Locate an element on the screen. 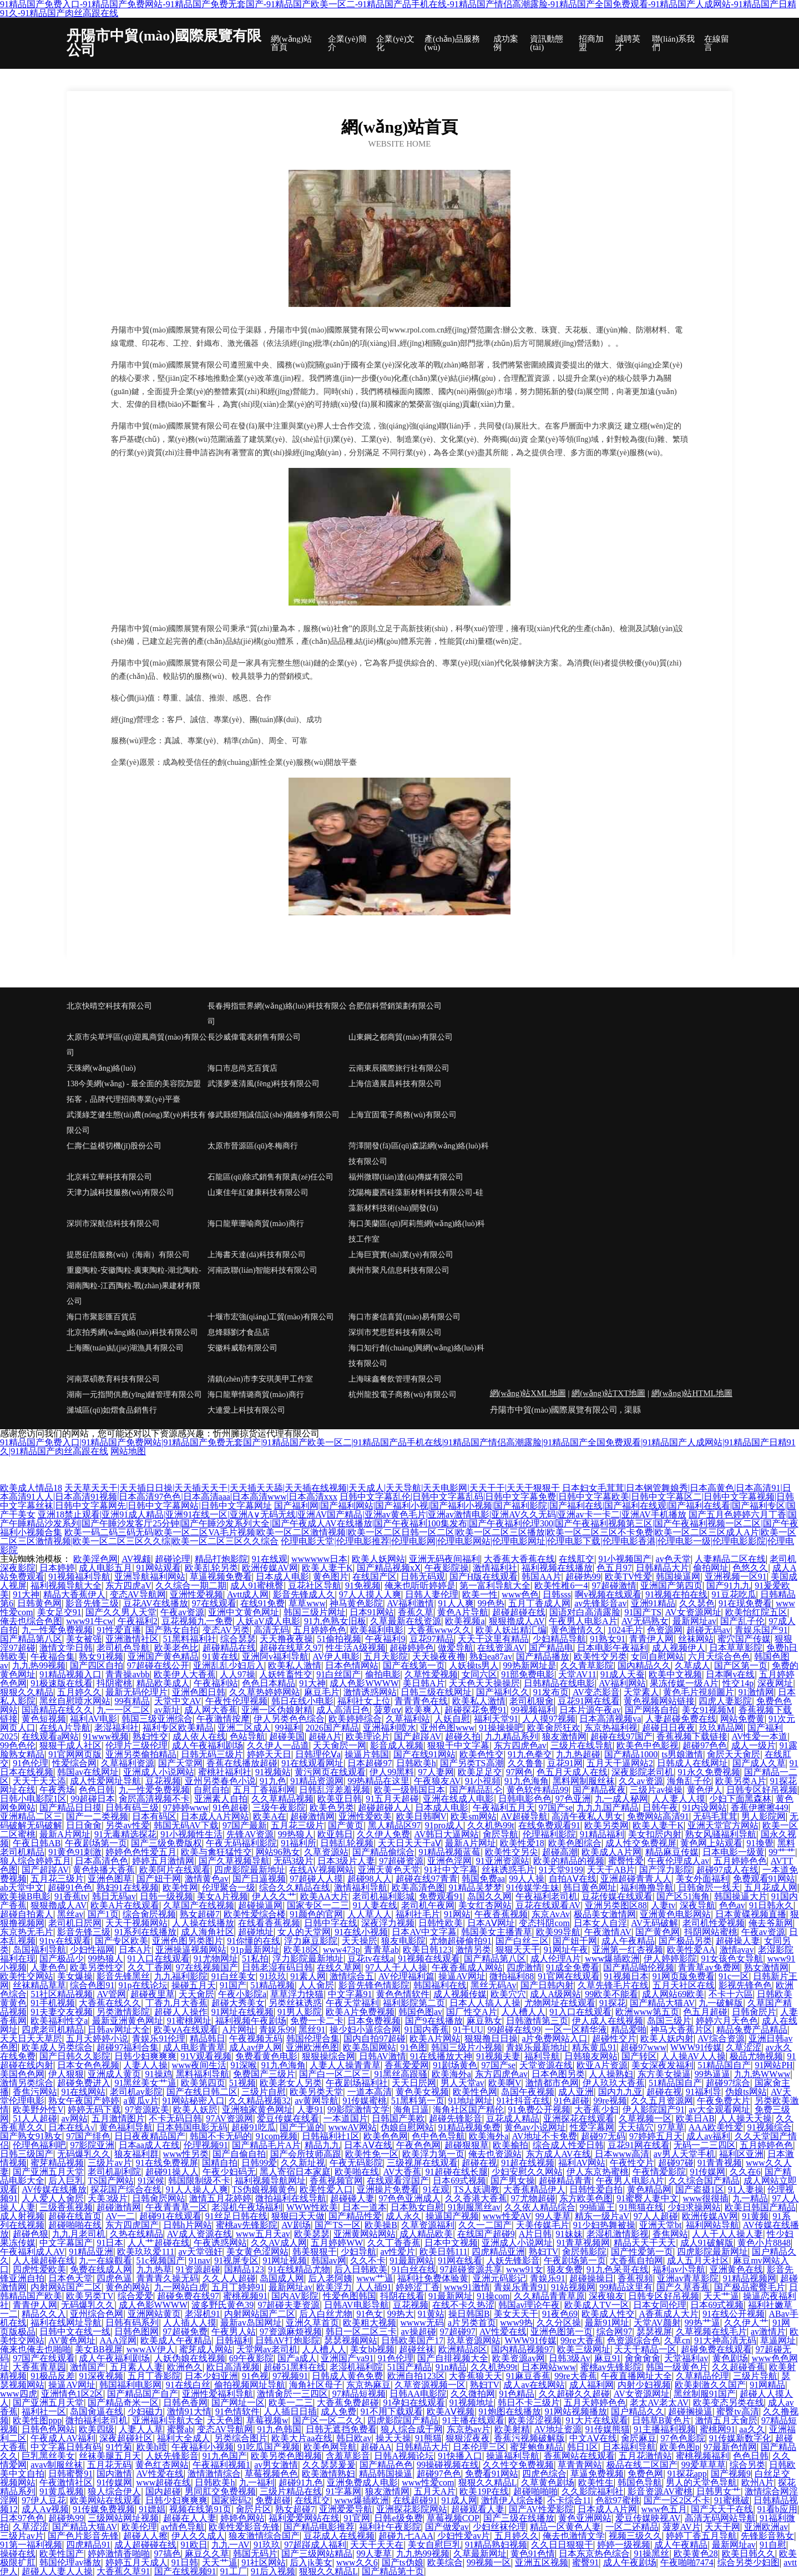 The height and width of the screenshot is (2576, 799). 国产H版在线观看 is located at coordinates (483, 1576).